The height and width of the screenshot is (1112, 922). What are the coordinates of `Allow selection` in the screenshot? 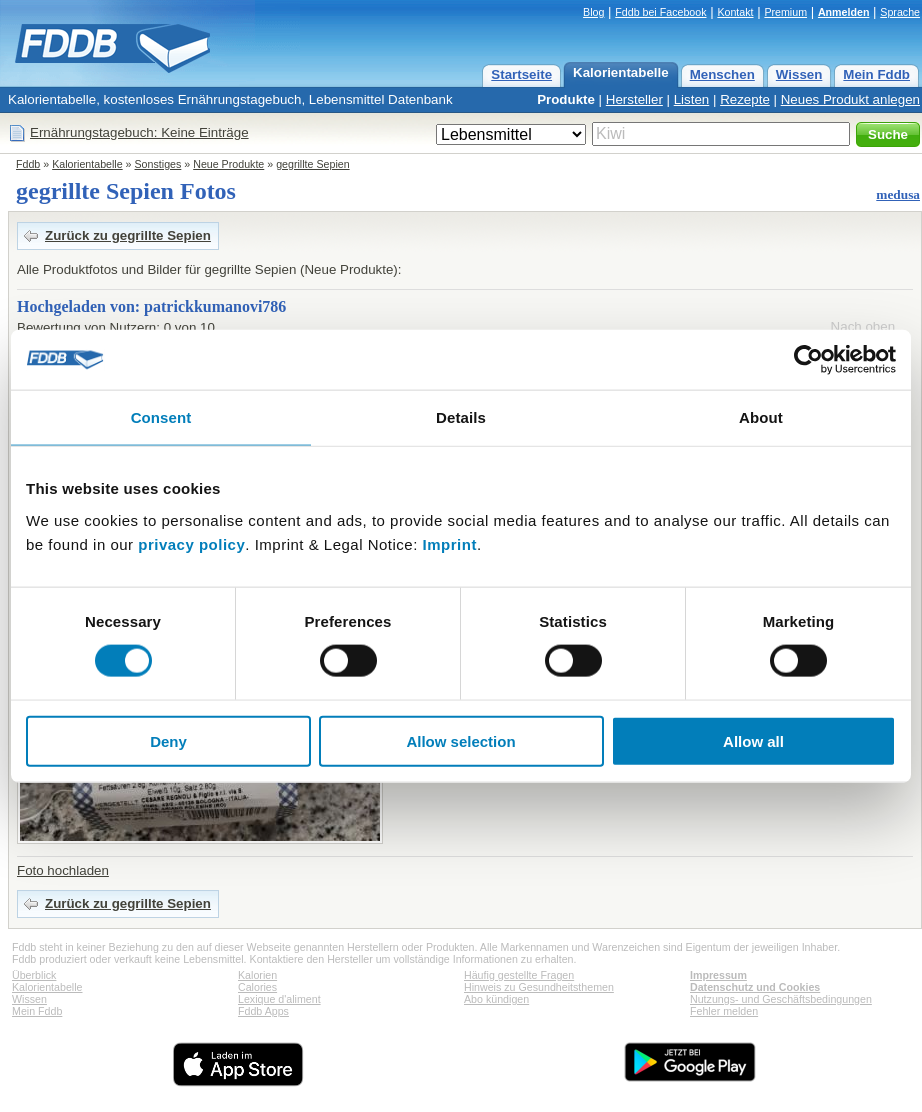 It's located at (460, 740).